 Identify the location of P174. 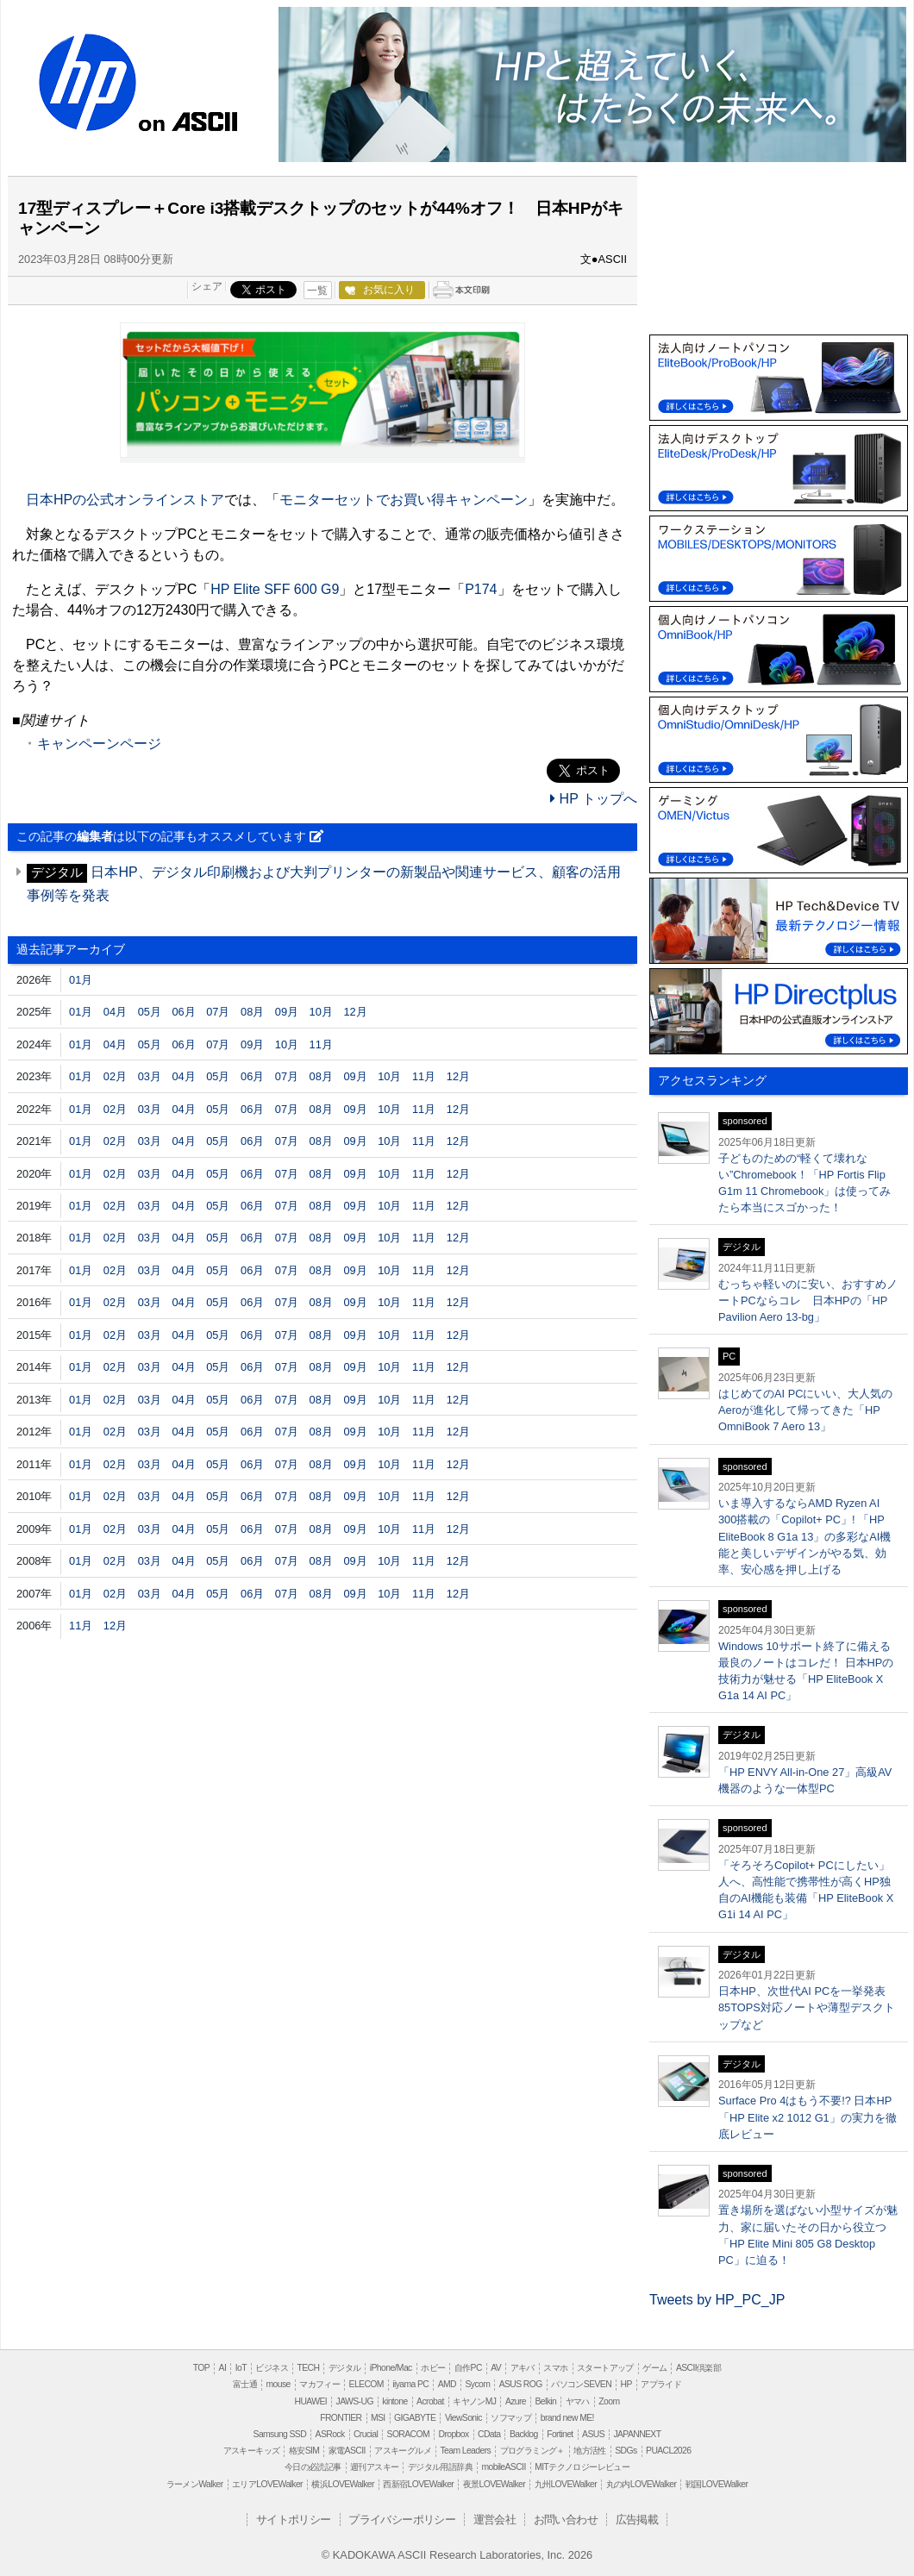
(481, 589).